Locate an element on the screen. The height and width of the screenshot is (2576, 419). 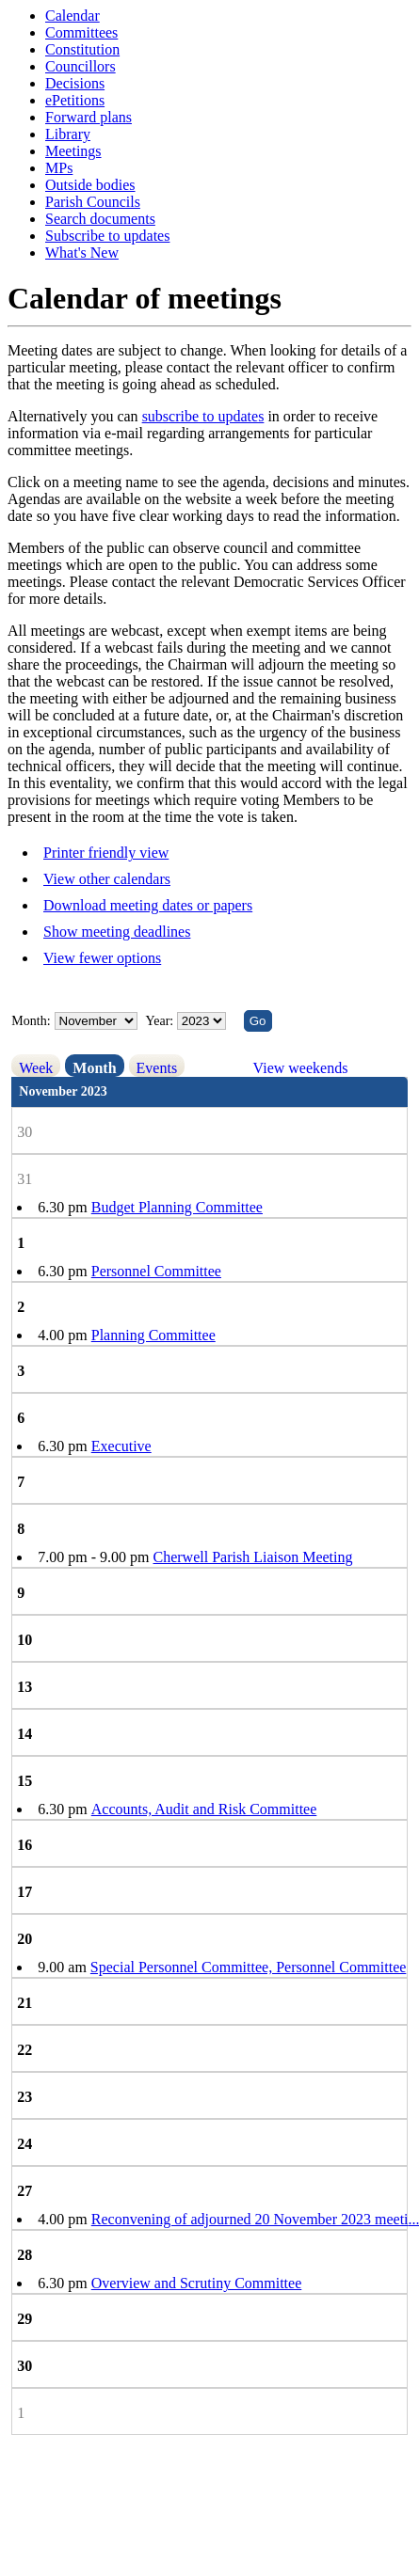
Constitution is located at coordinates (82, 49).